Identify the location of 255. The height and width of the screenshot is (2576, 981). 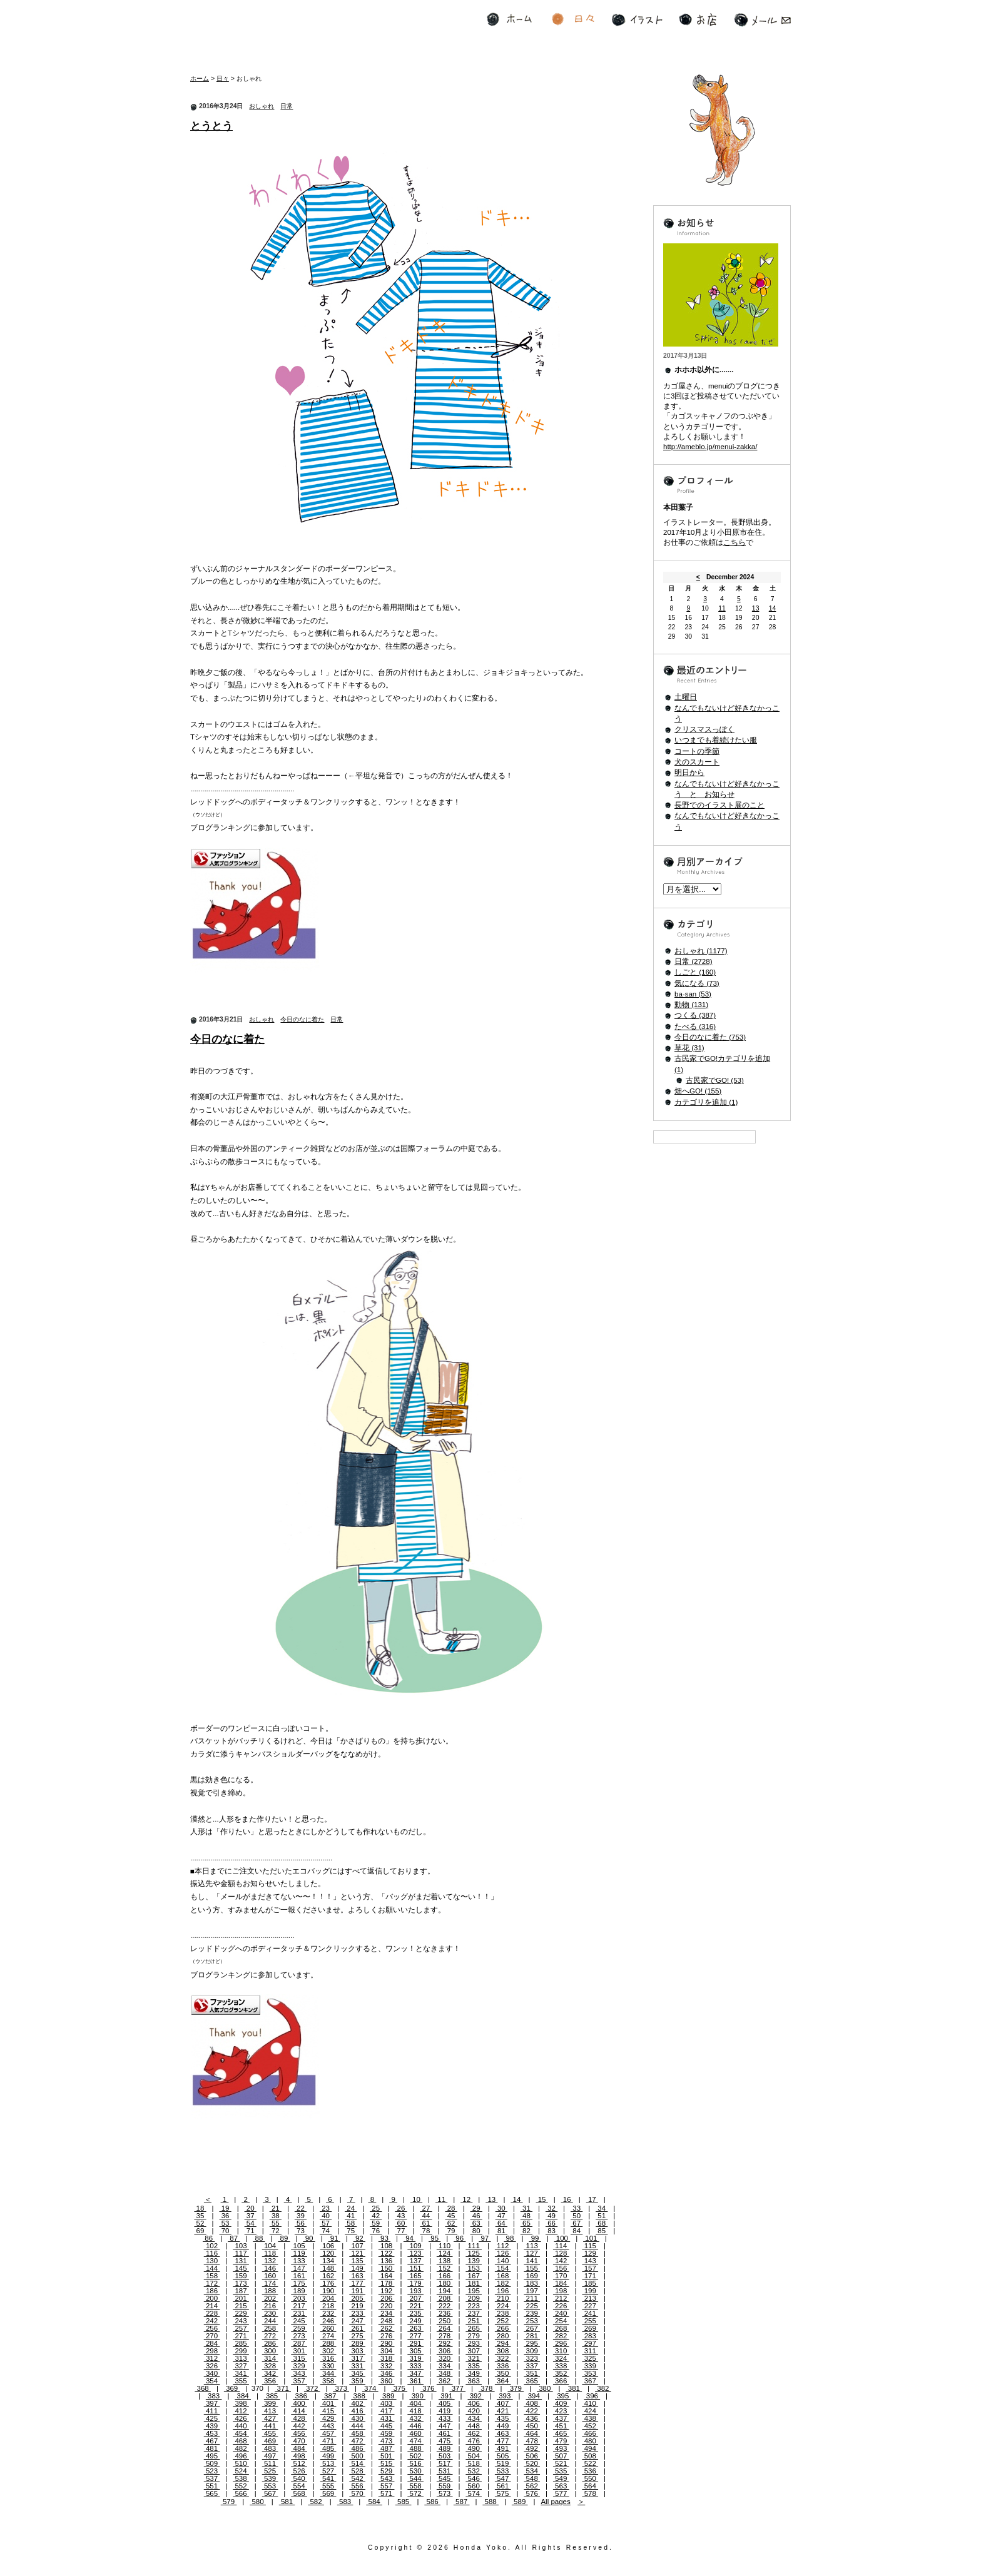
(590, 2321).